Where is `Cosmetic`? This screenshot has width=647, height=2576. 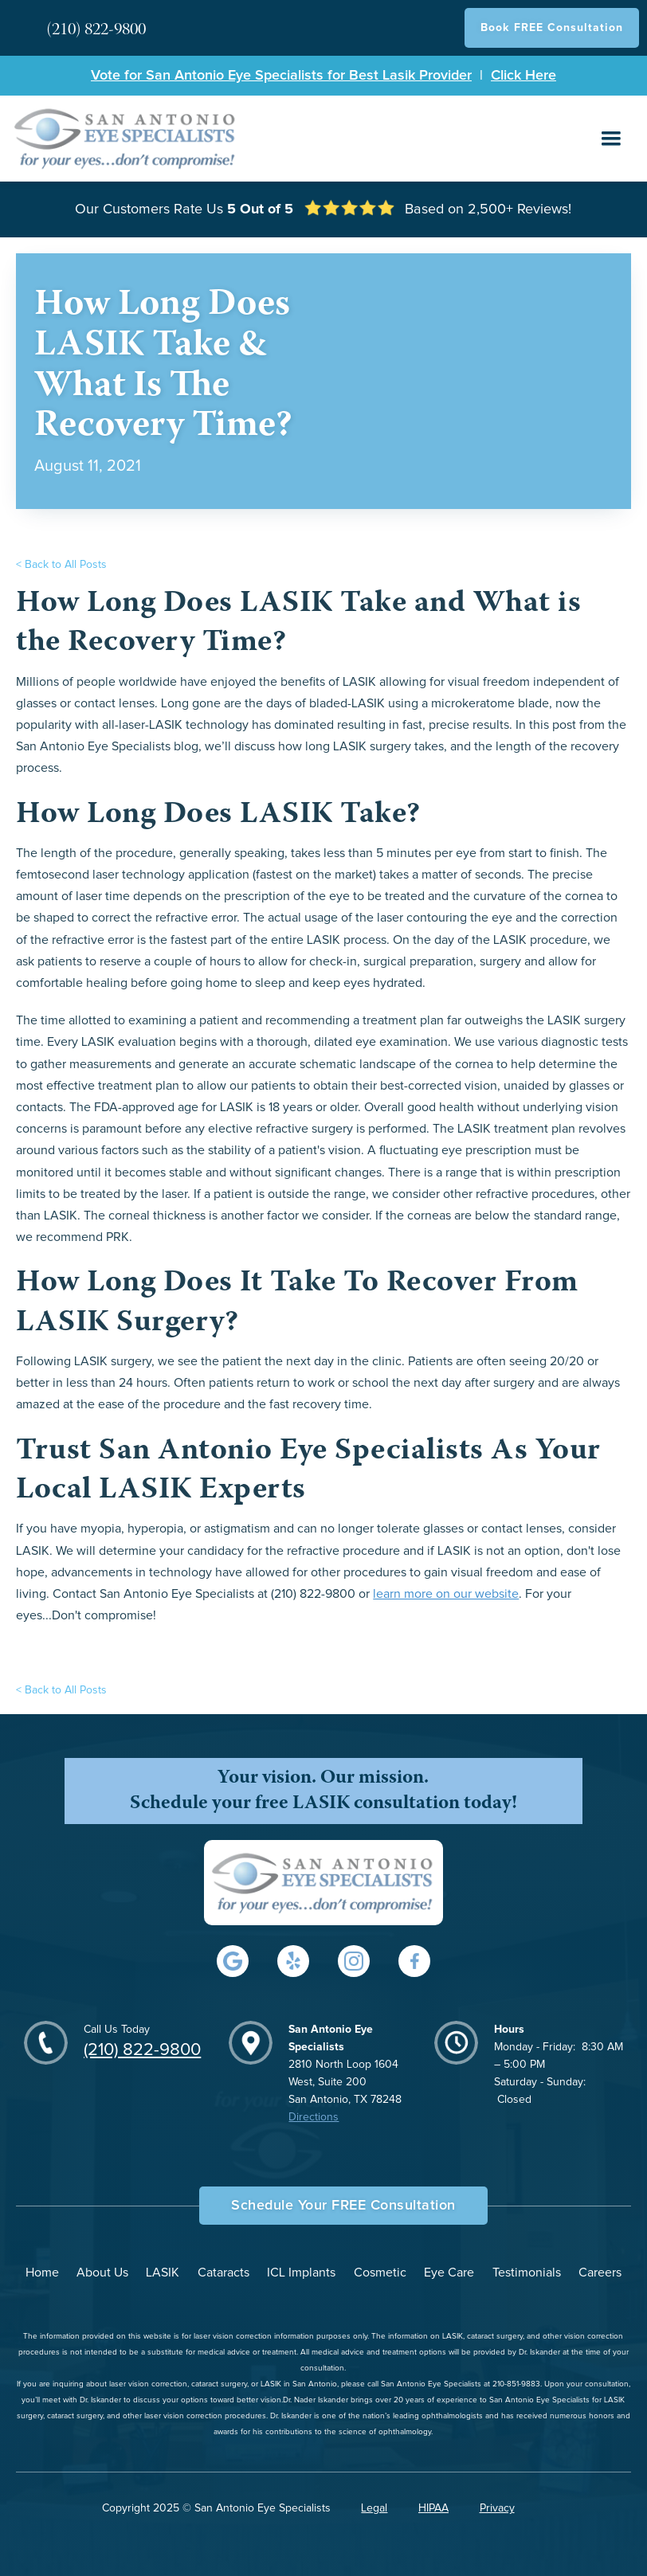 Cosmetic is located at coordinates (380, 2272).